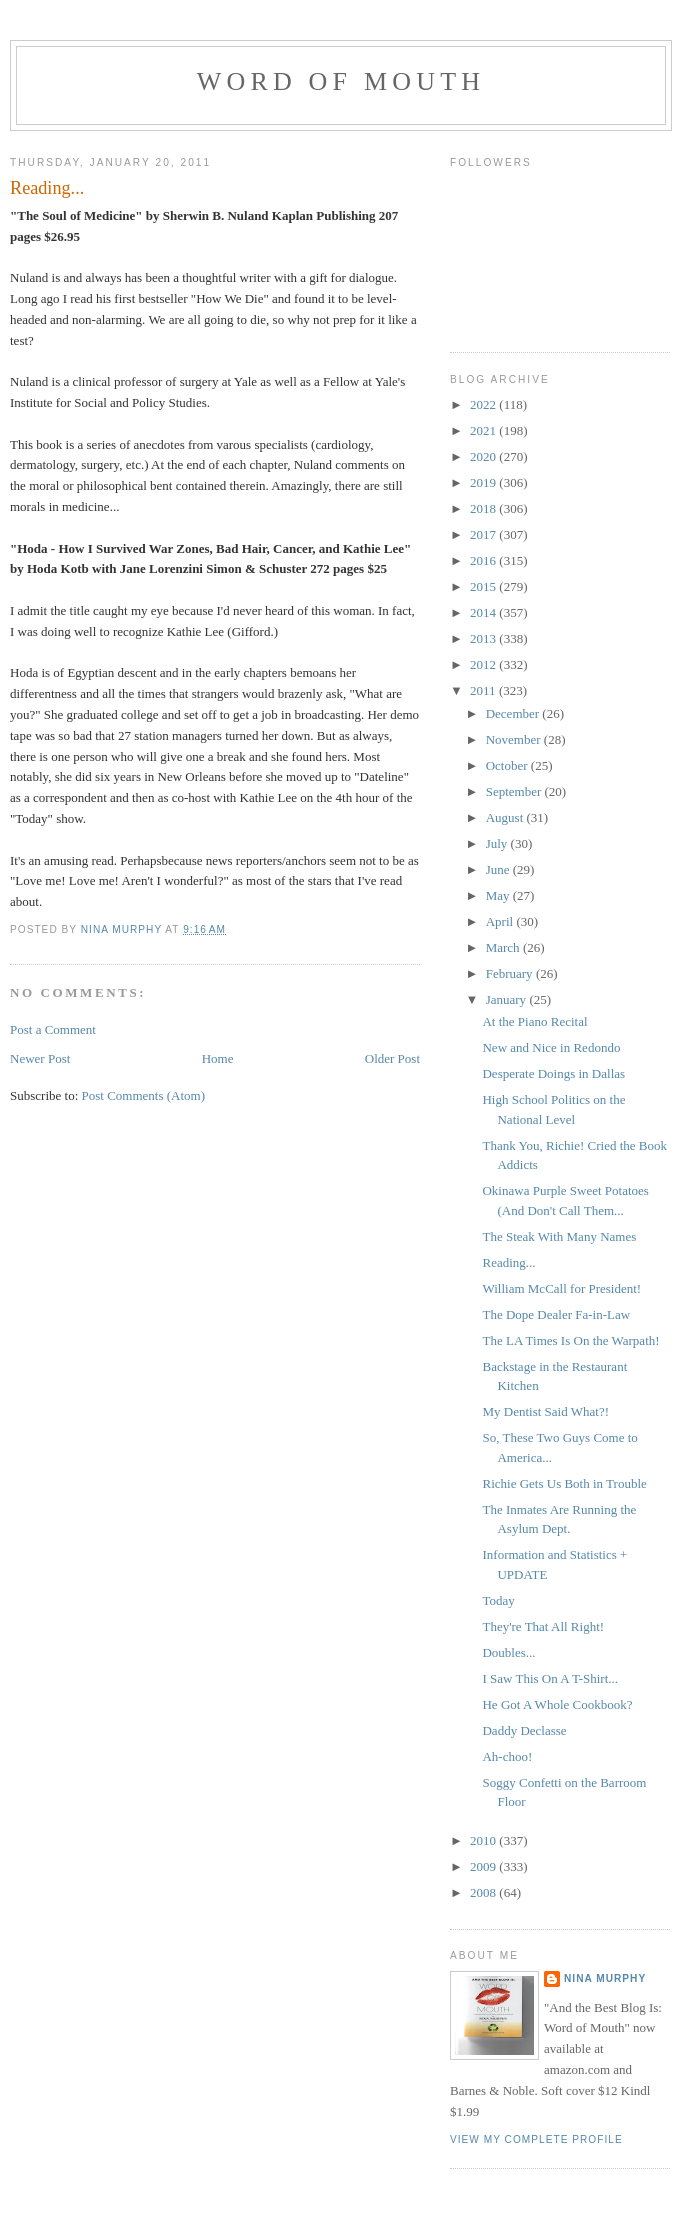  What do you see at coordinates (484, 638) in the screenshot?
I see `2013` at bounding box center [484, 638].